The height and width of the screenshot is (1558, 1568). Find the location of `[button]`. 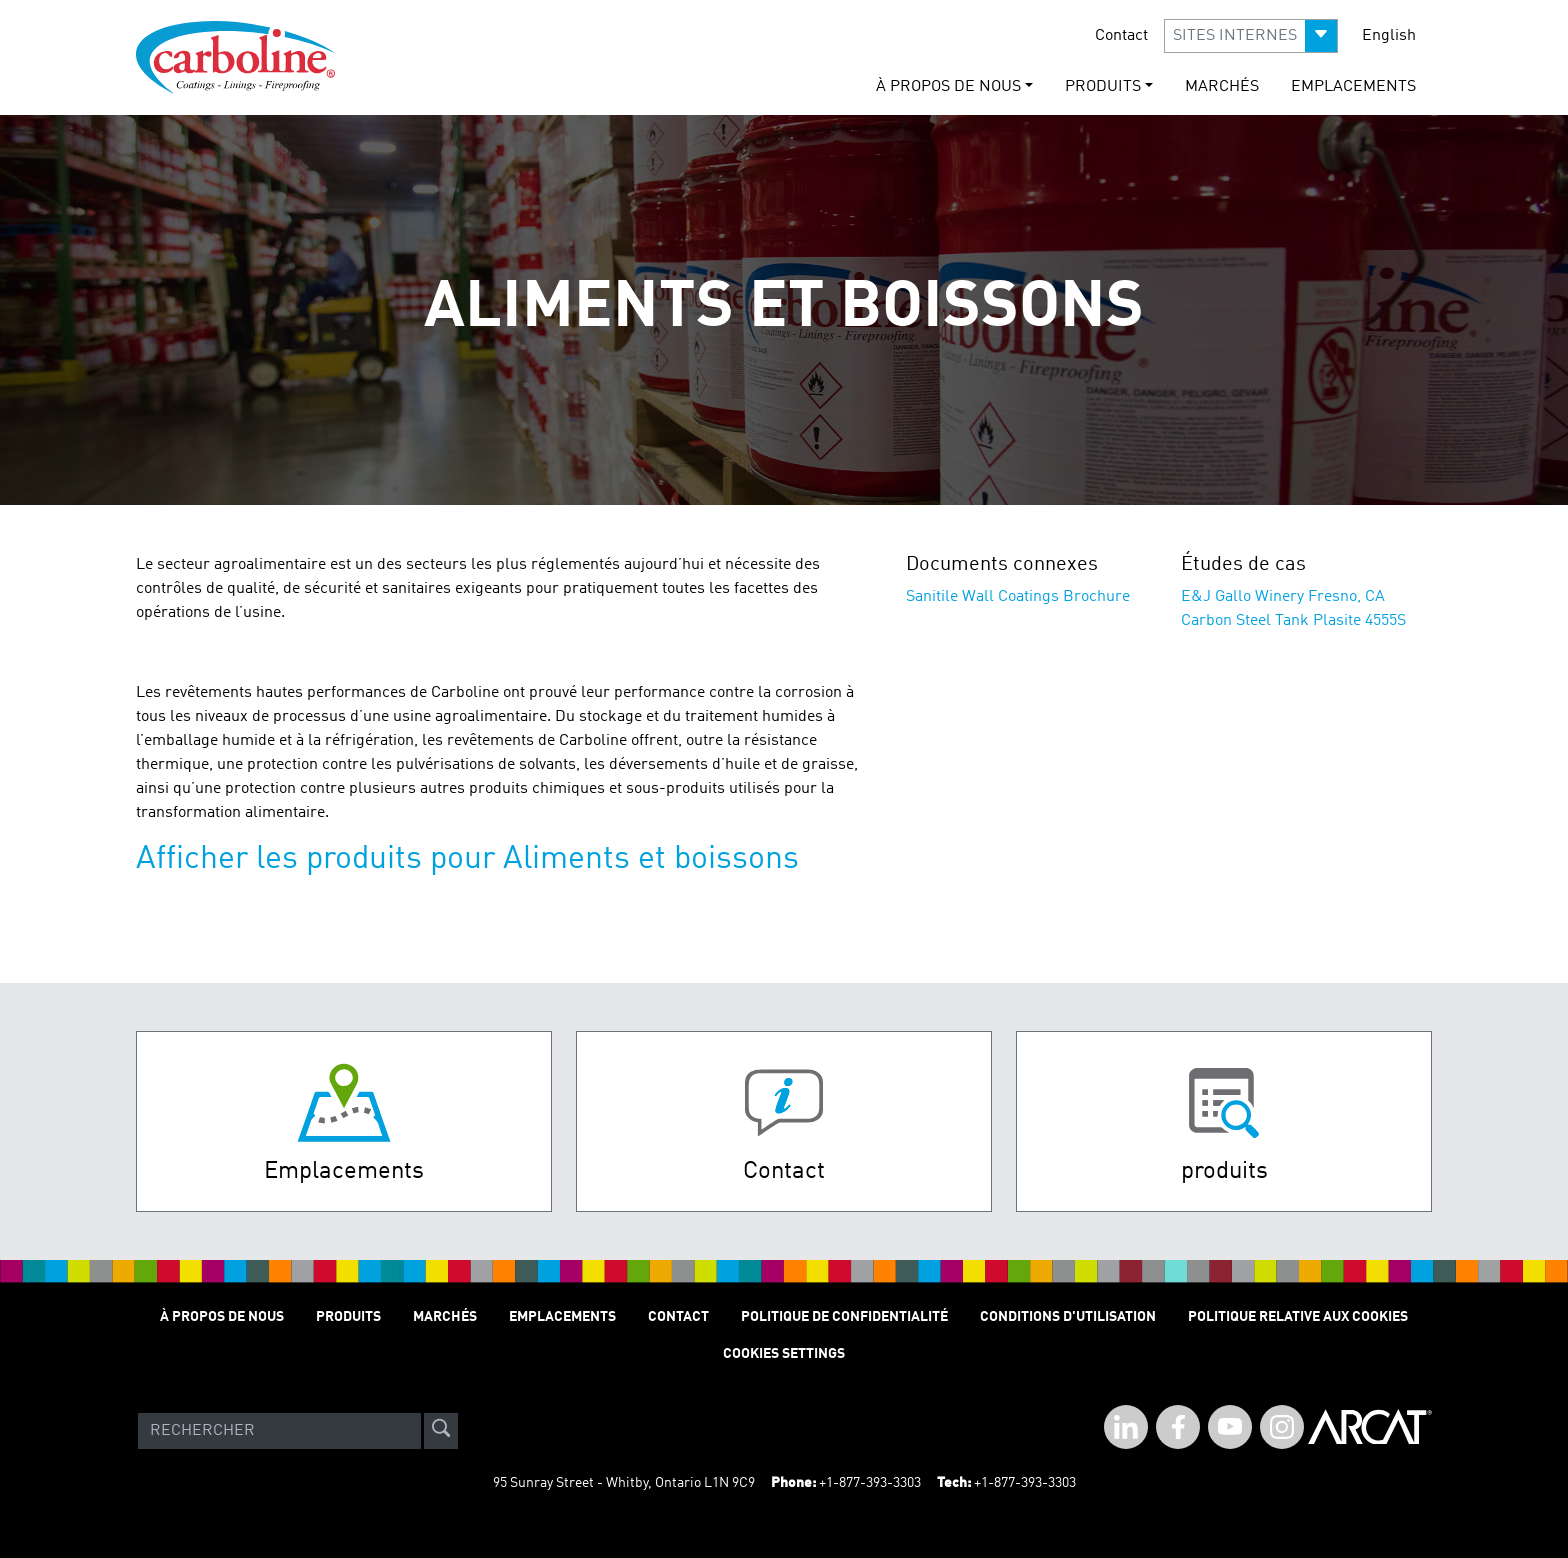

[button] is located at coordinates (1251, 36).